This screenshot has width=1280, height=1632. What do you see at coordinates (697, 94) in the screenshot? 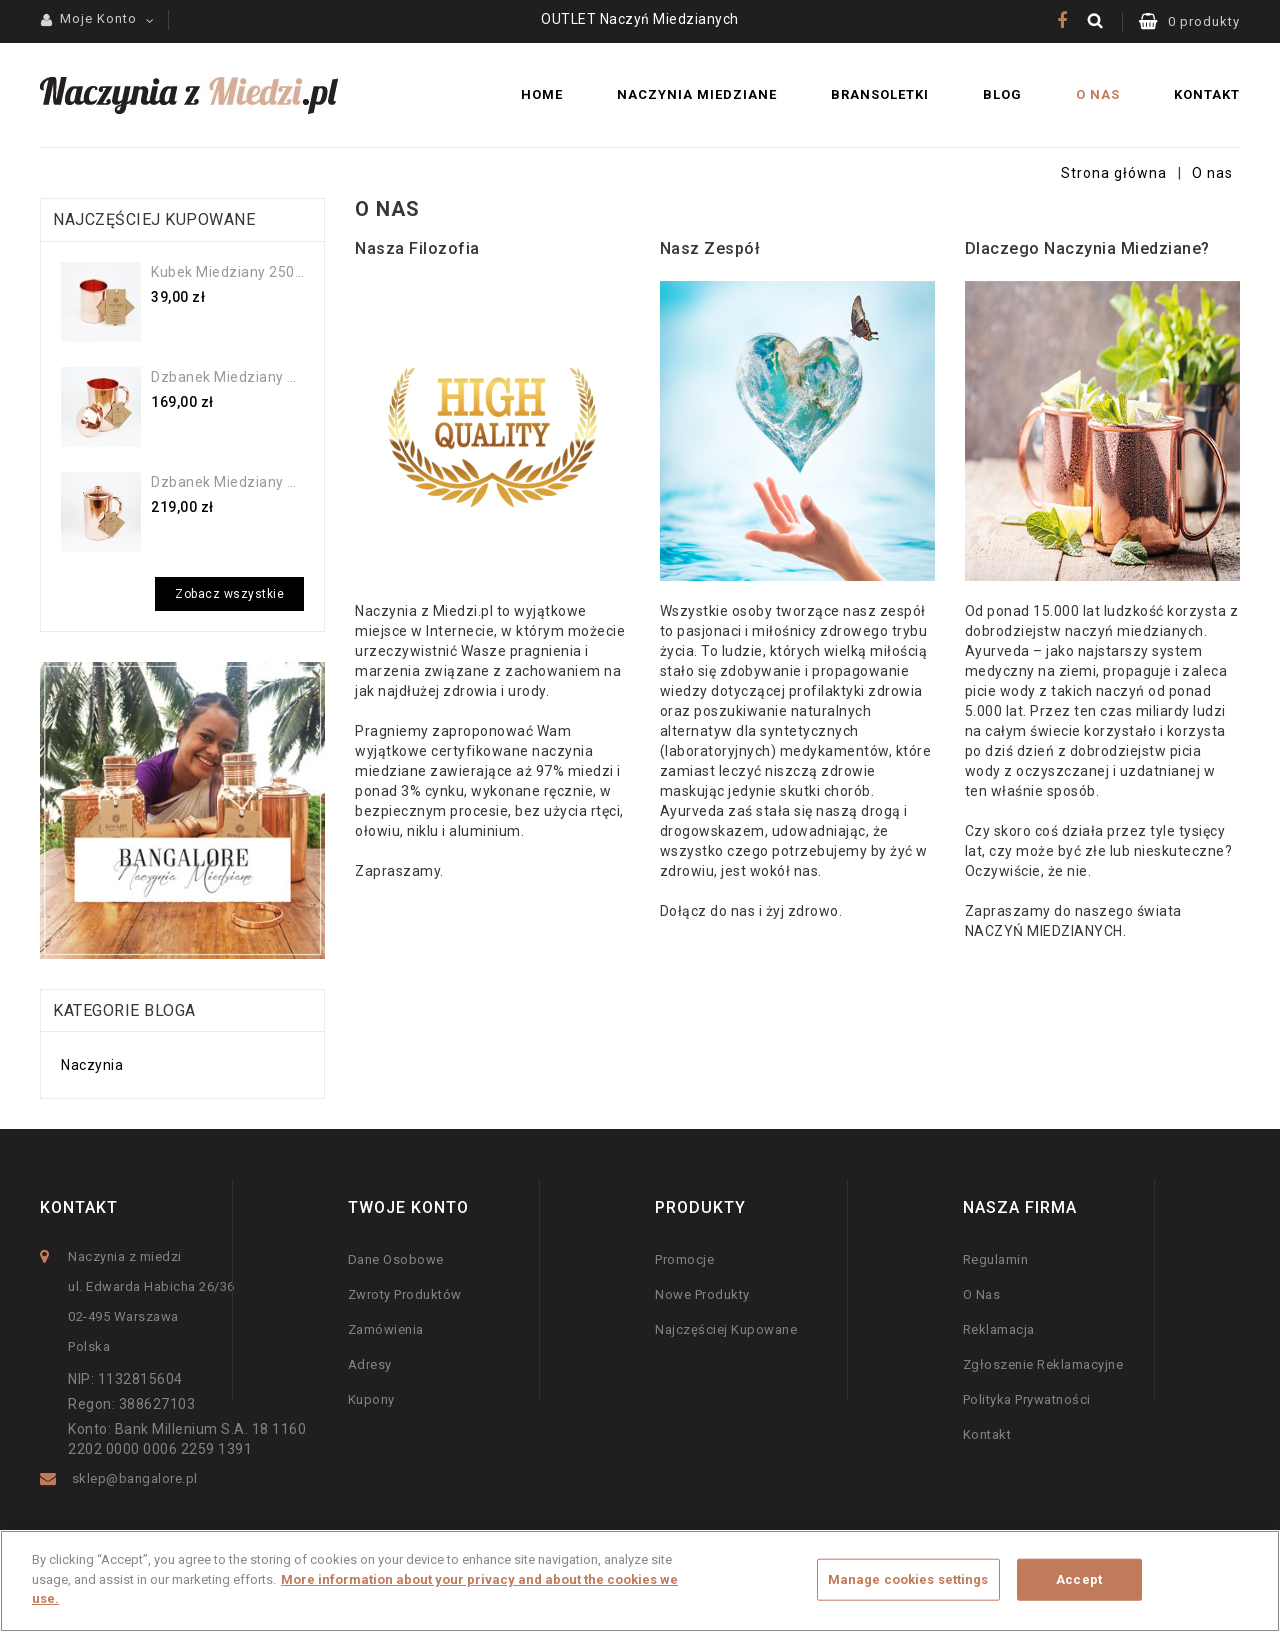
I see `Naczynia miedziane` at bounding box center [697, 94].